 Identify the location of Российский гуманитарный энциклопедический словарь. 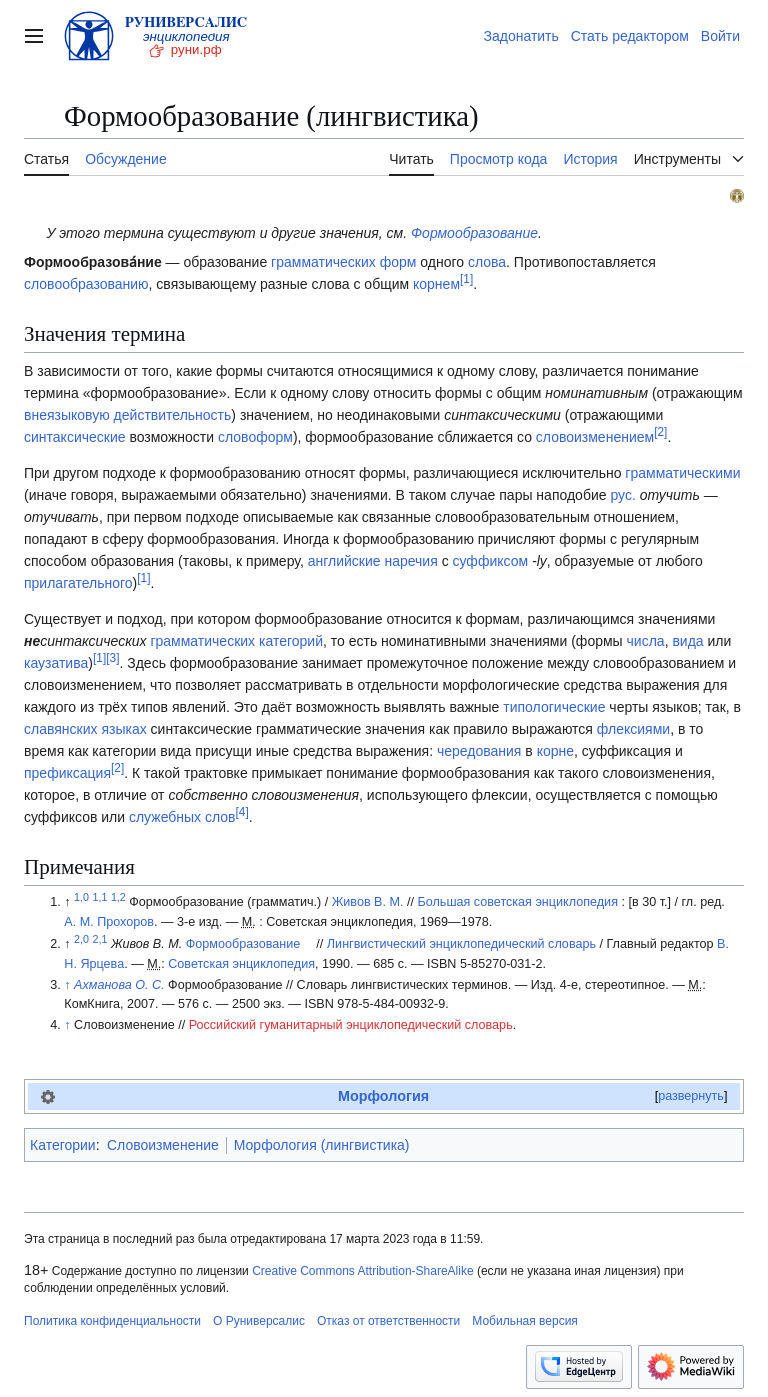
(351, 1025).